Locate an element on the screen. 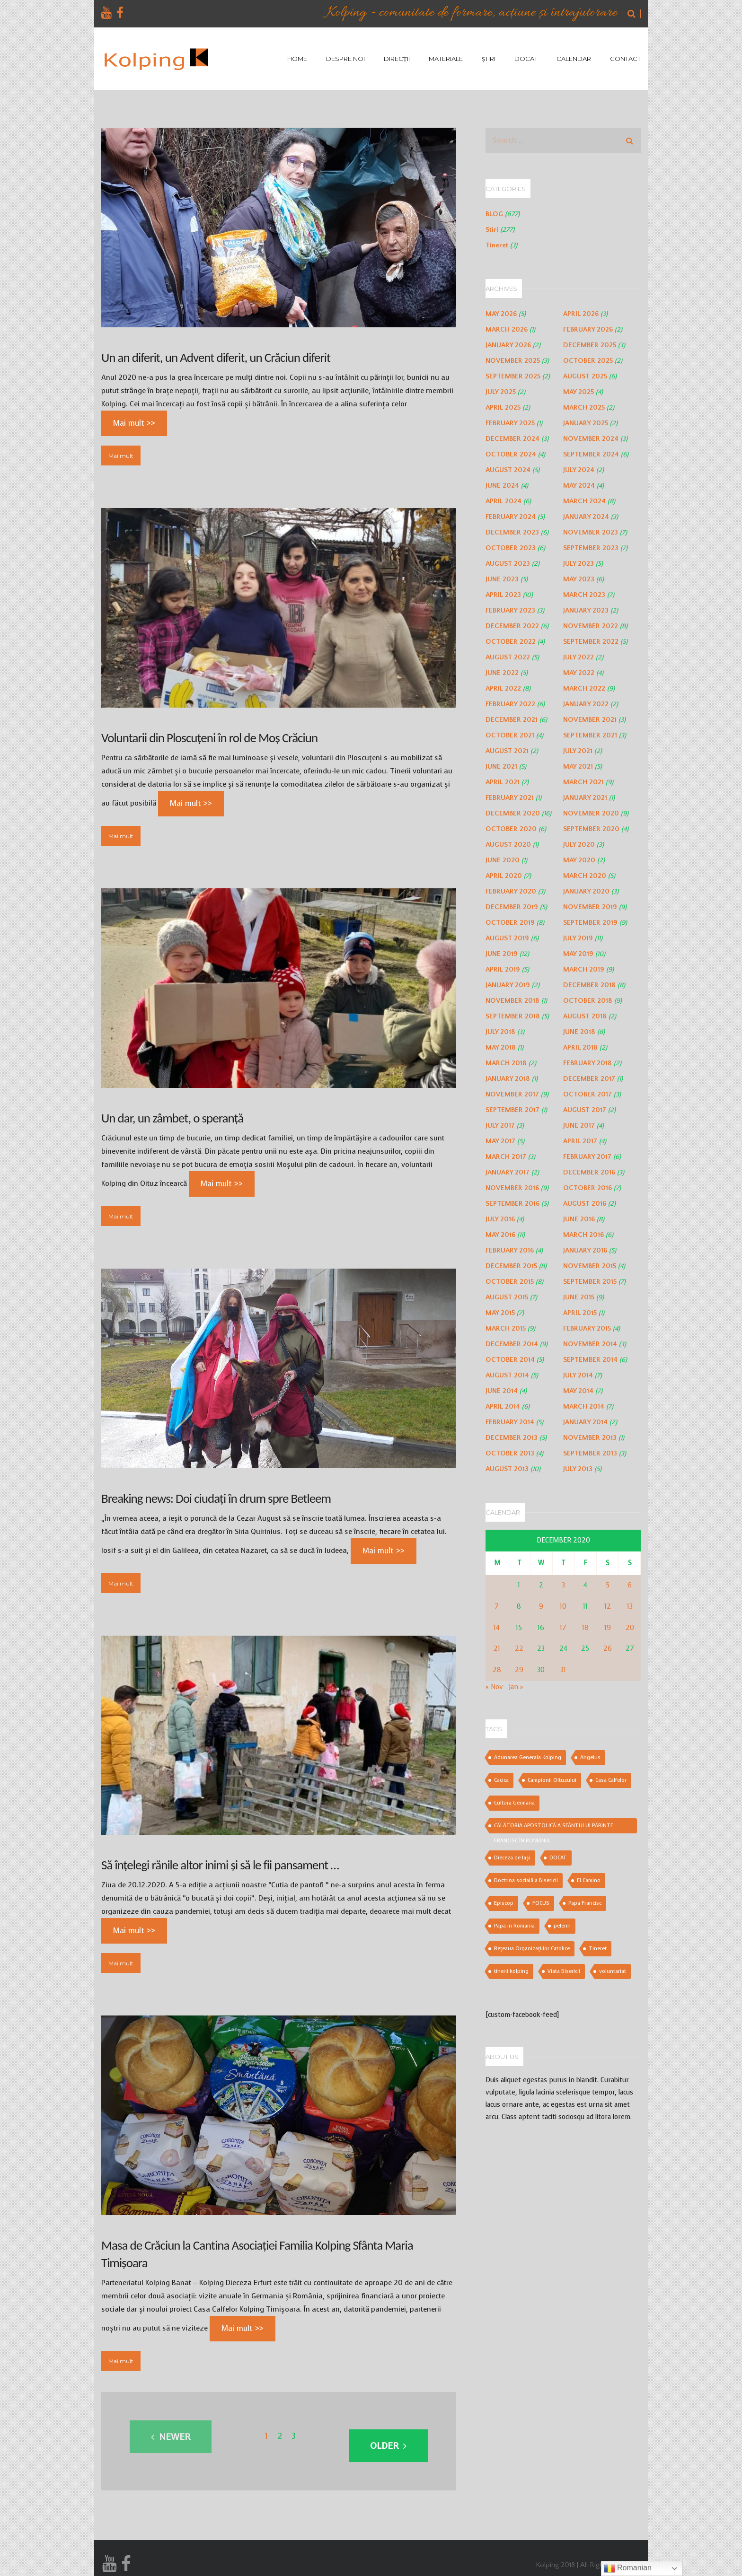 The height and width of the screenshot is (2576, 742). January 2014 is located at coordinates (585, 1422).